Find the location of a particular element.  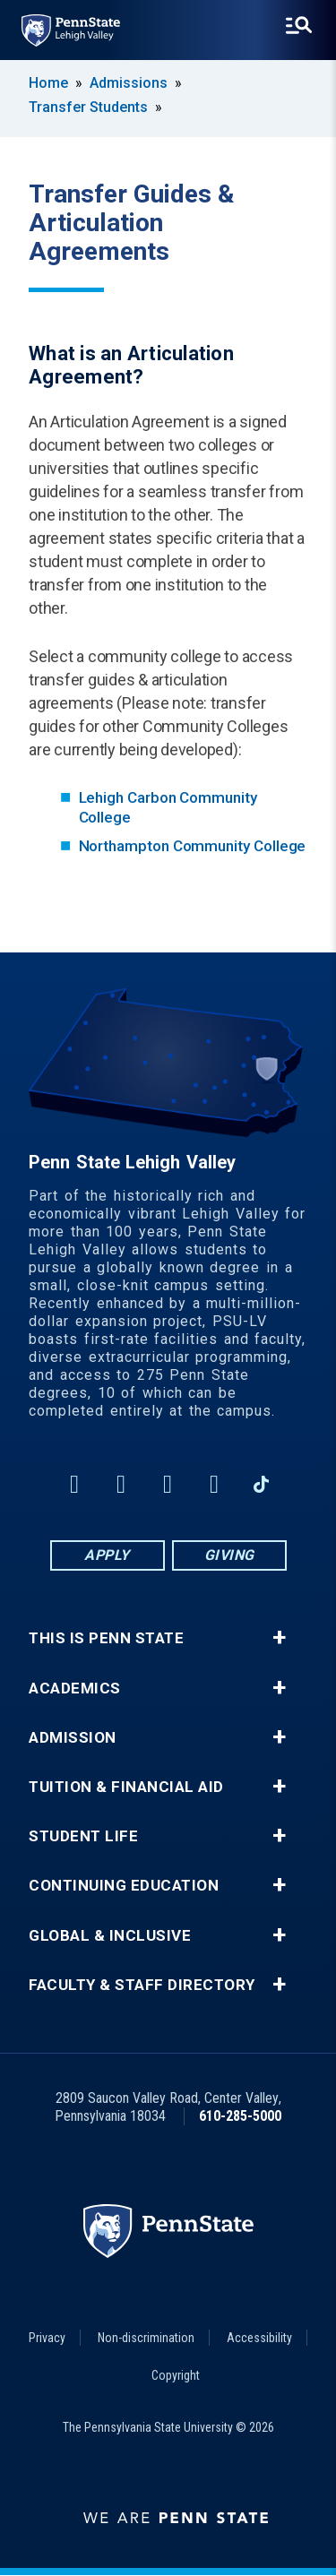

Admission is located at coordinates (72, 1737).